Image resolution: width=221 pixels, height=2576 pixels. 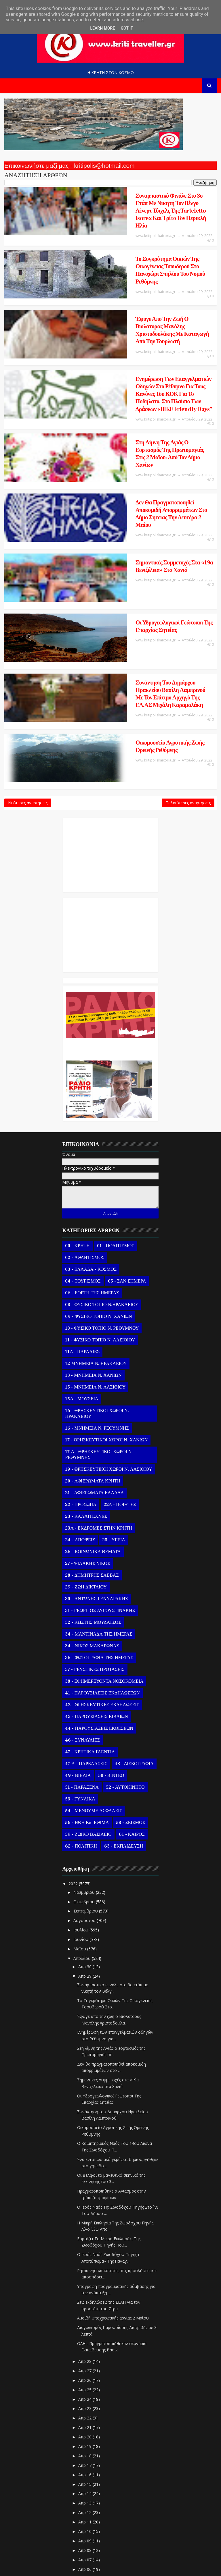 What do you see at coordinates (99, 1588) in the screenshot?
I see `44 - ΠΑΡΟΥΣΙΑΣΕΙΣ ΕΚΘΕΣΕΩΝ` at bounding box center [99, 1588].